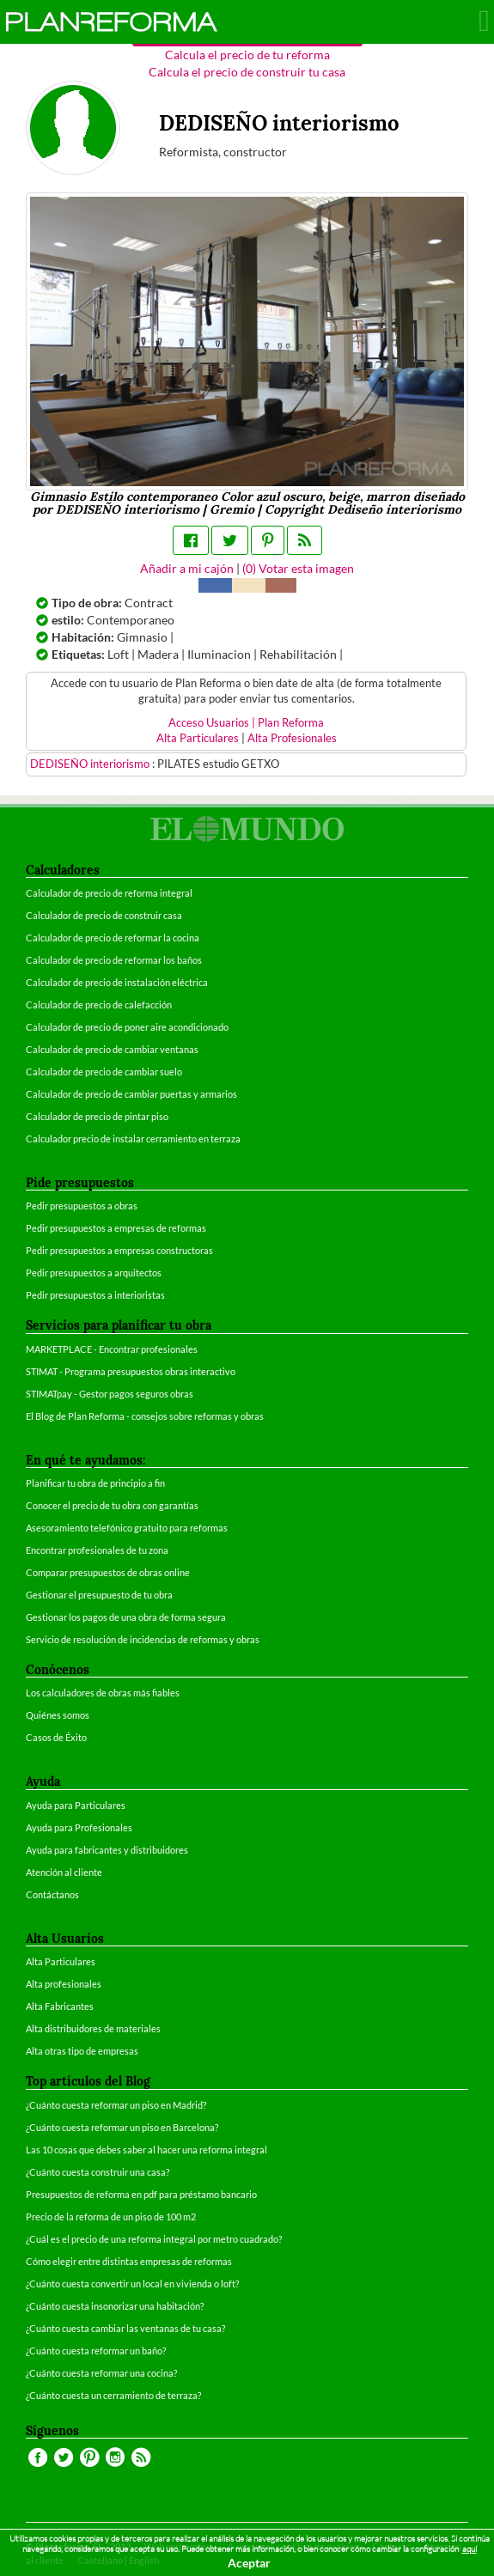 The width and height of the screenshot is (494, 2576). What do you see at coordinates (298, 568) in the screenshot?
I see `() Votar esta imagen` at bounding box center [298, 568].